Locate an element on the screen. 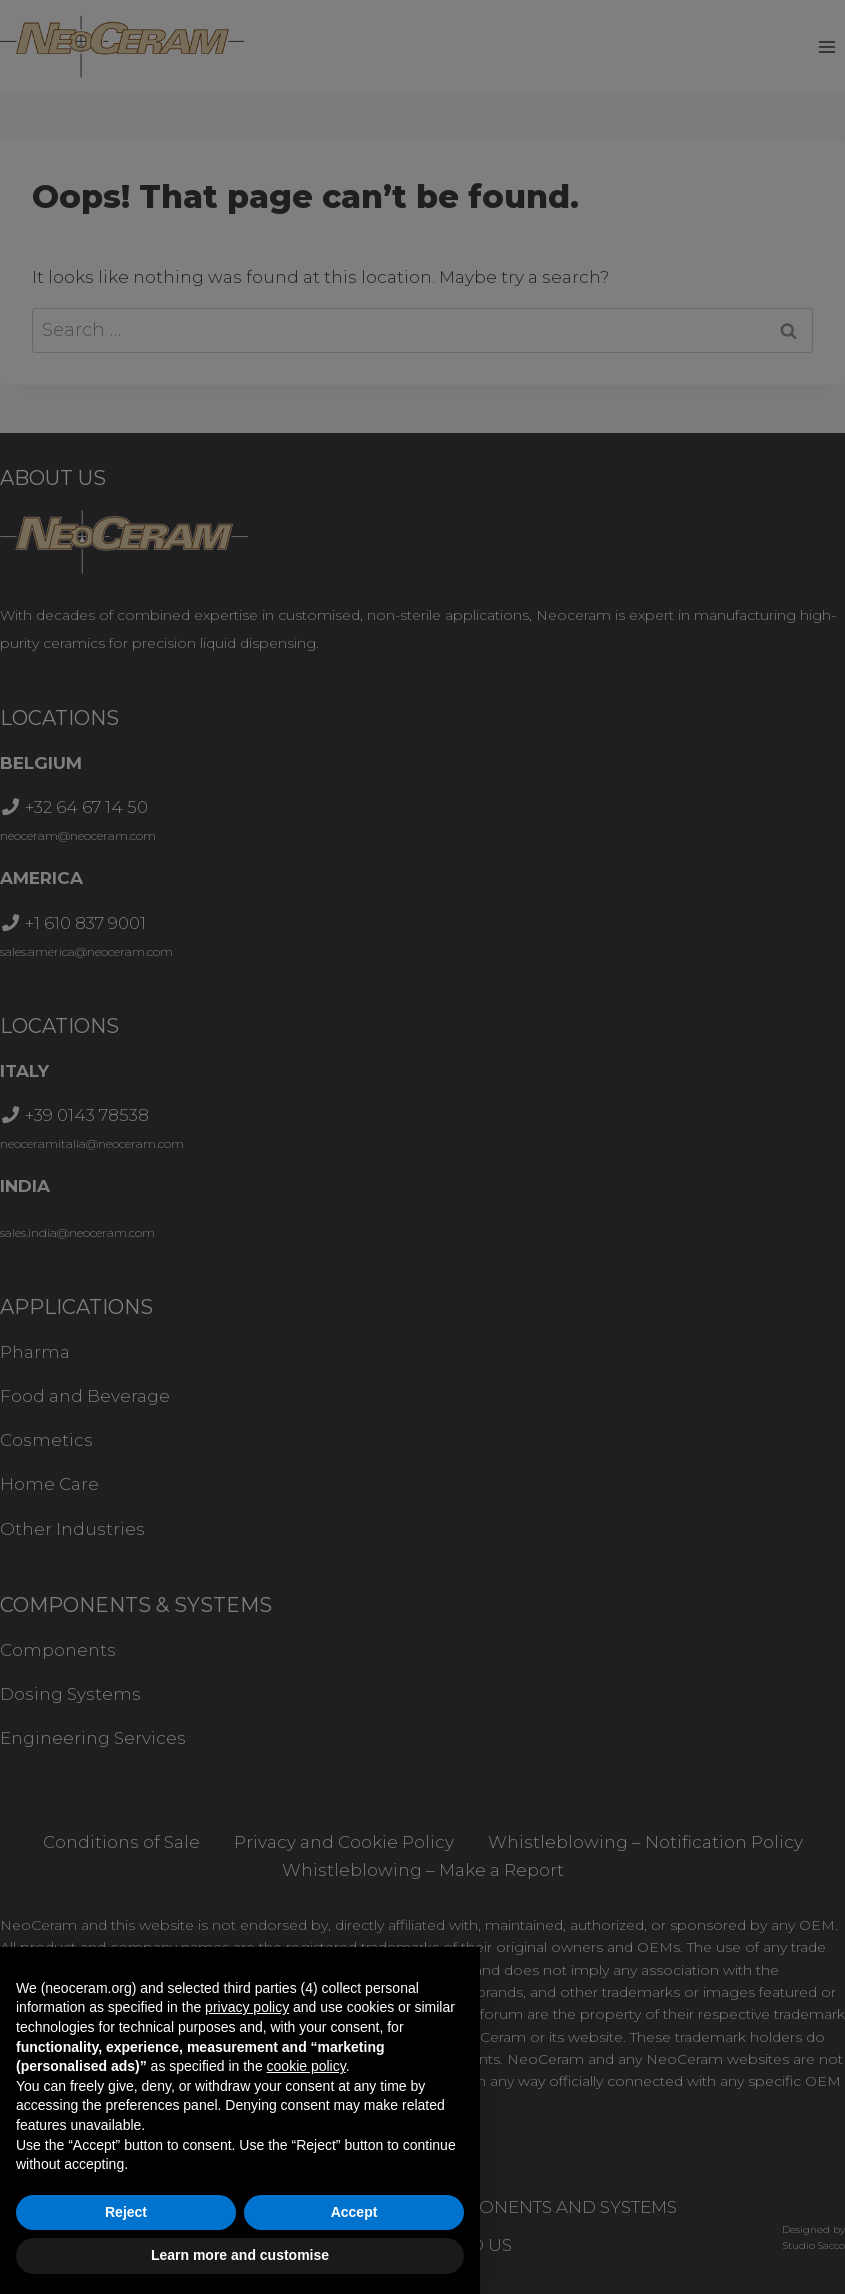  privacy policy [button] is located at coordinates (247, 2007).